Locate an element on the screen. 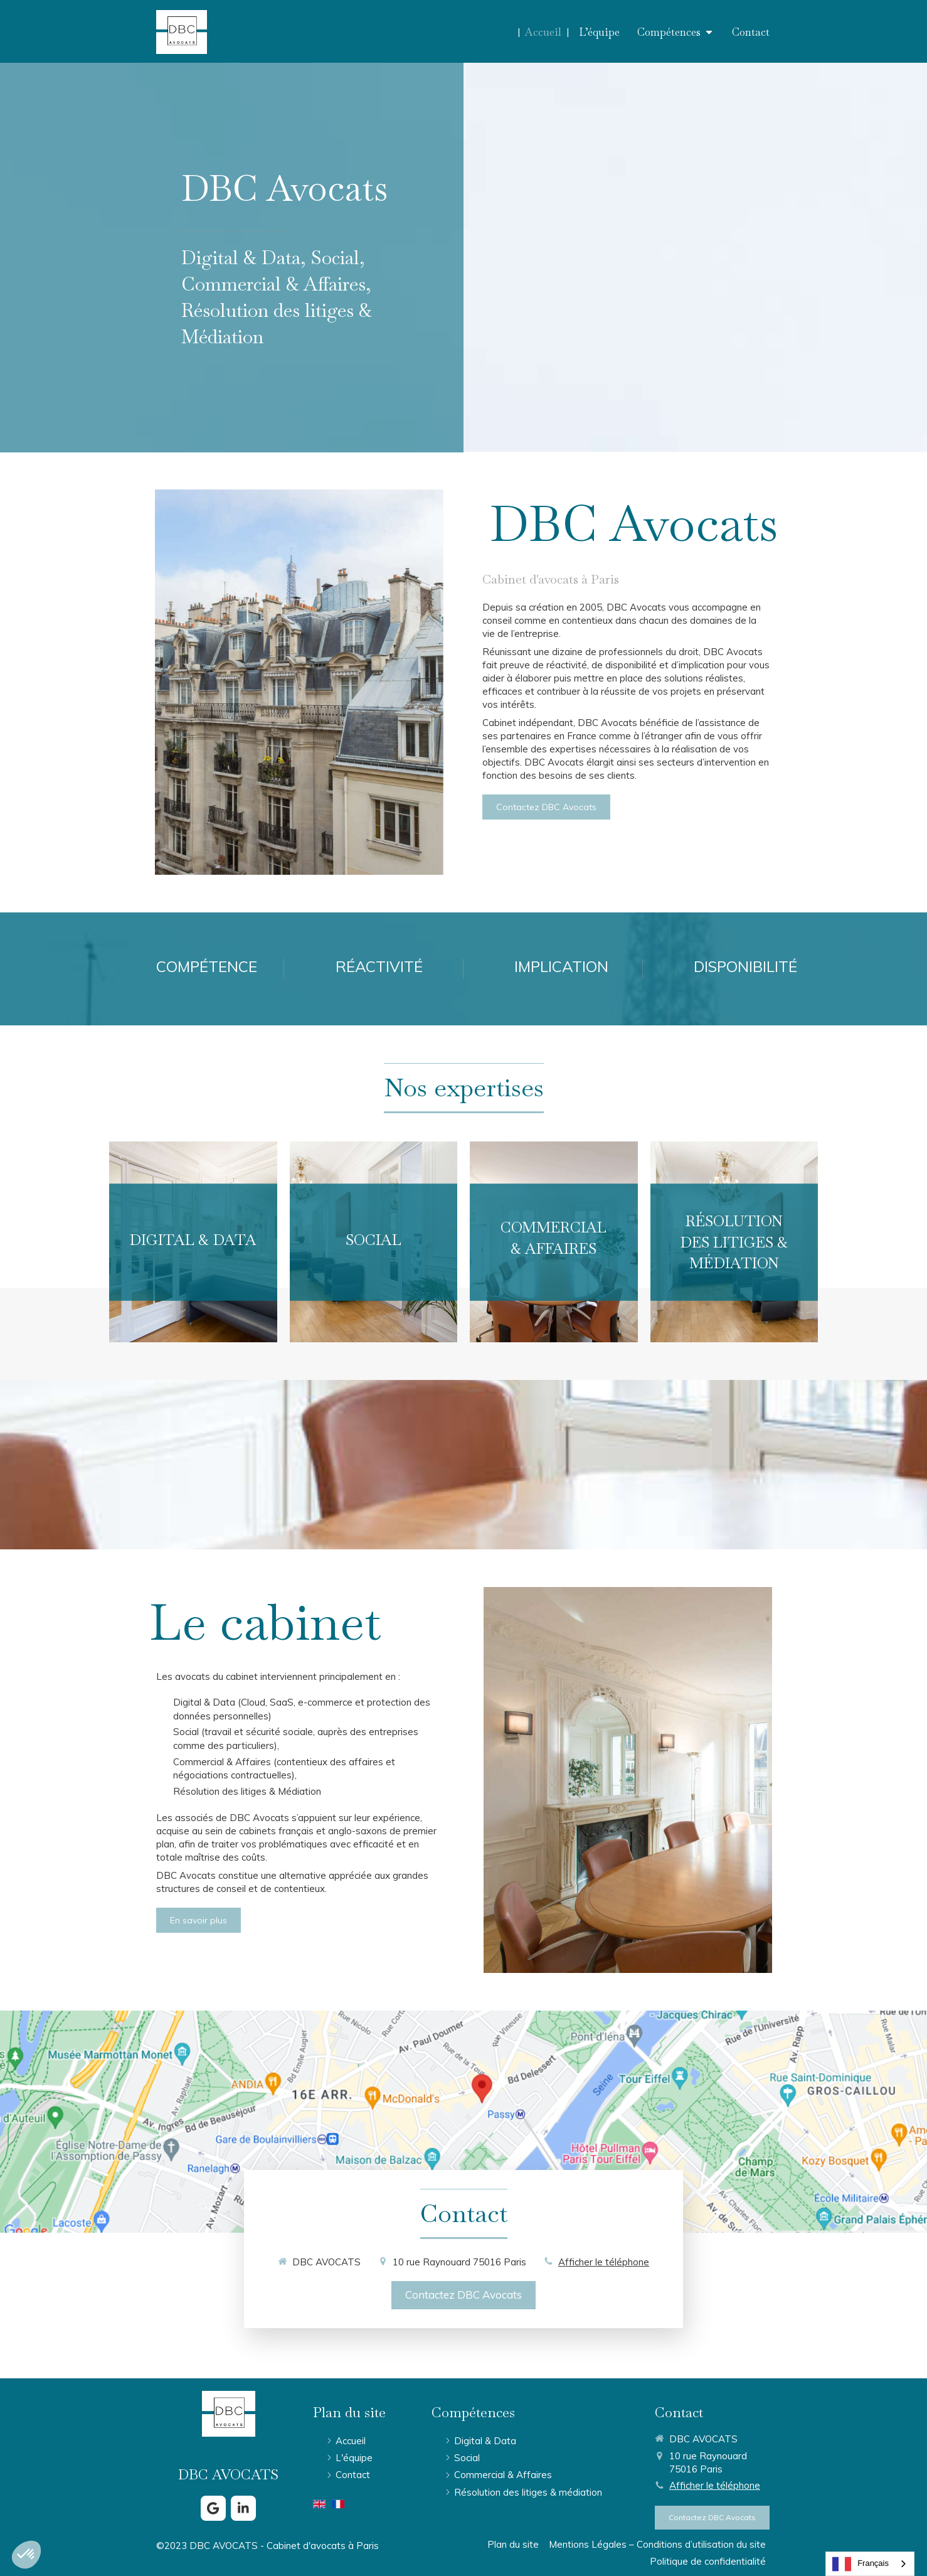  Afficher le téléphone is located at coordinates (603, 2262).